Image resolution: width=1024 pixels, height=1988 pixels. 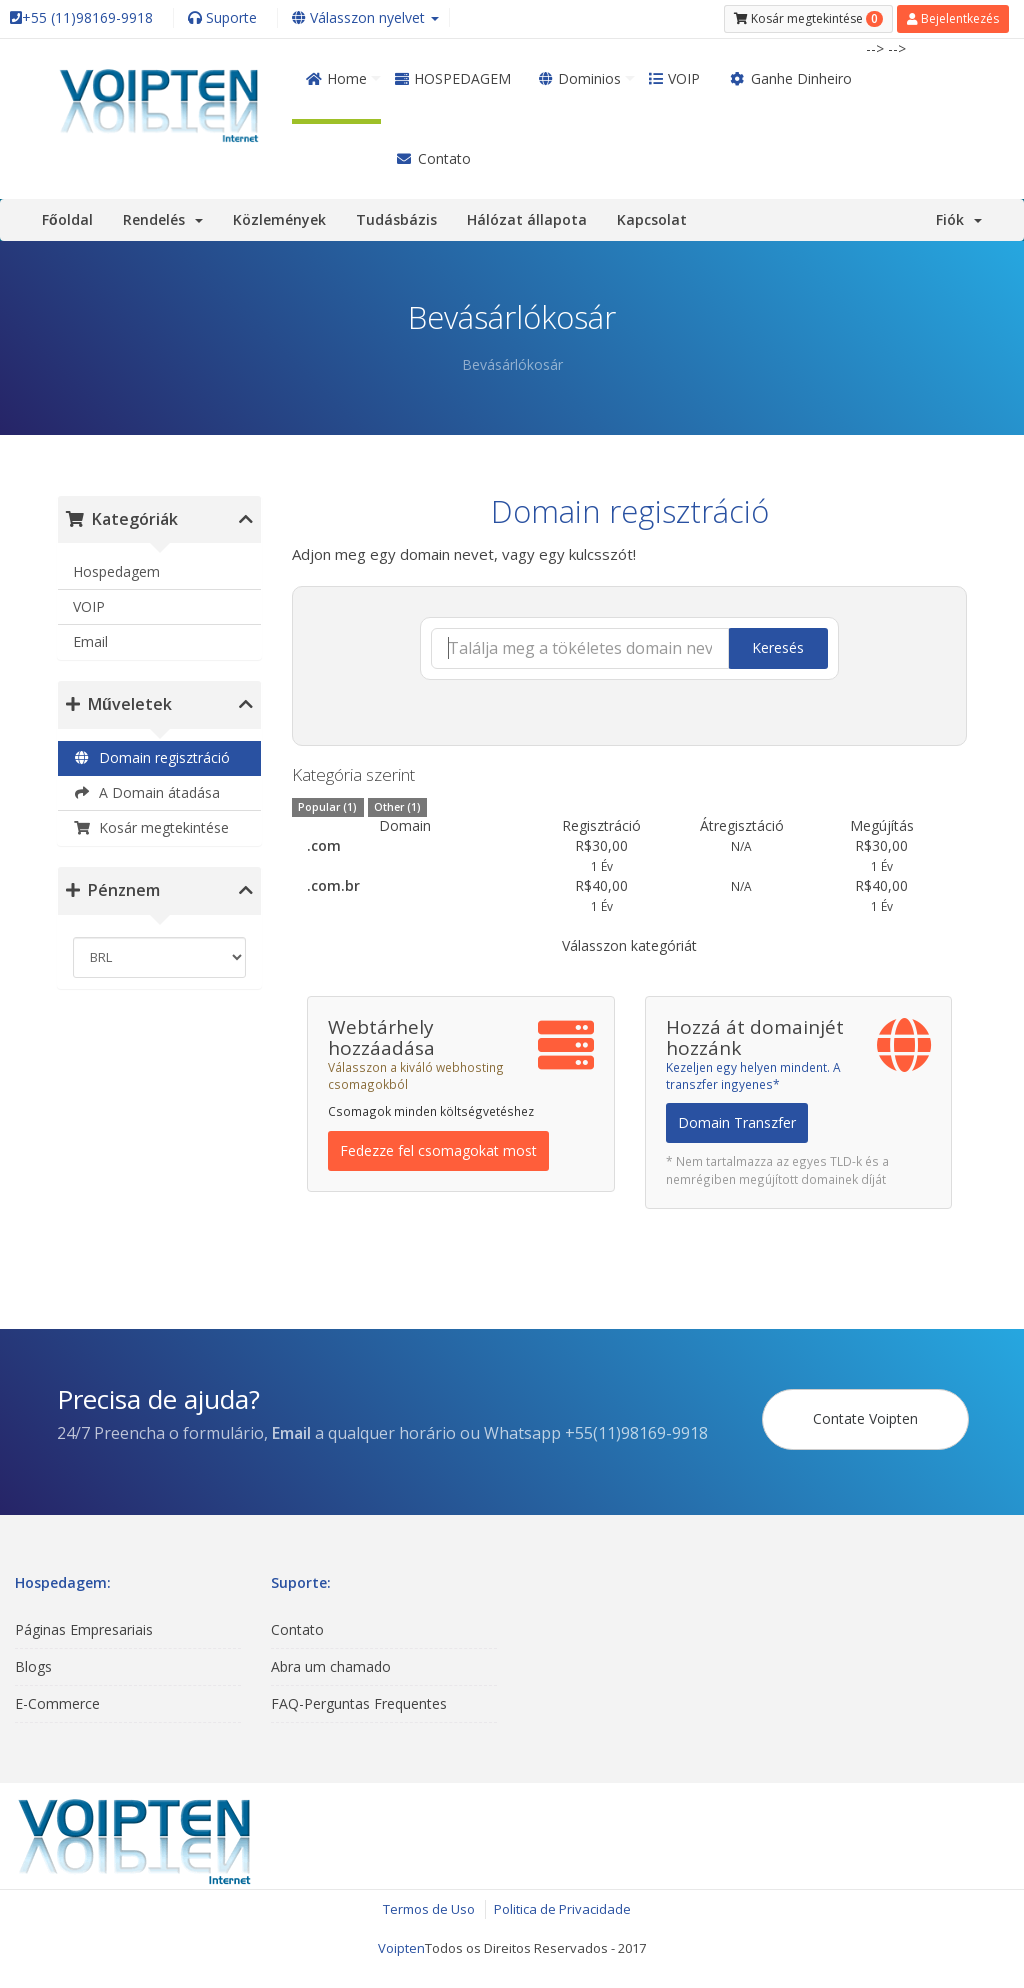 What do you see at coordinates (865, 1418) in the screenshot?
I see `Contate Voipten` at bounding box center [865, 1418].